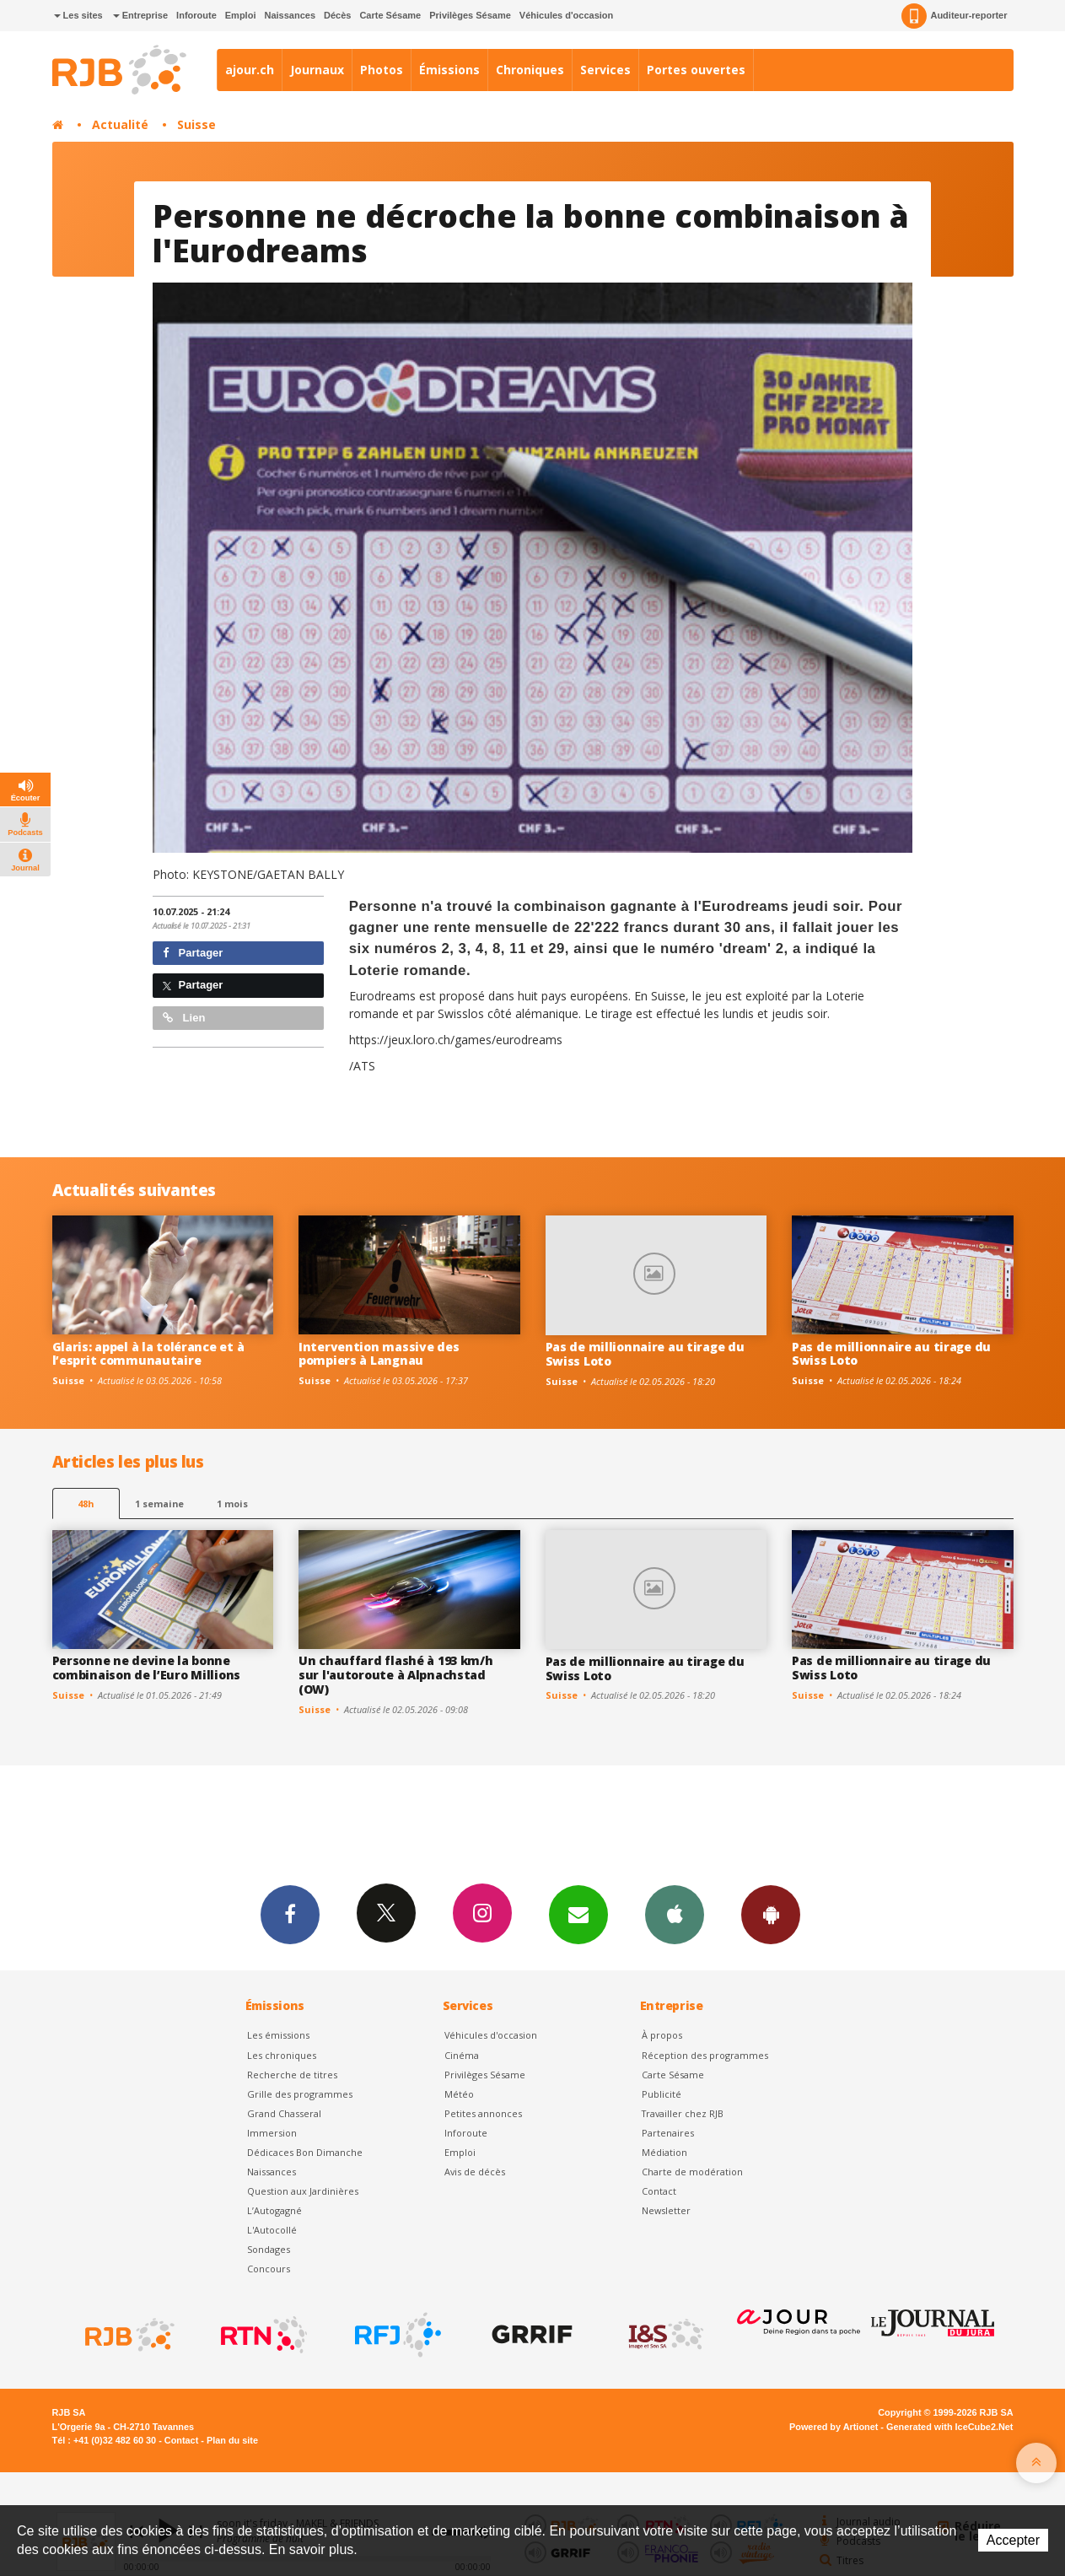  I want to click on Grille des programmes, so click(299, 2093).